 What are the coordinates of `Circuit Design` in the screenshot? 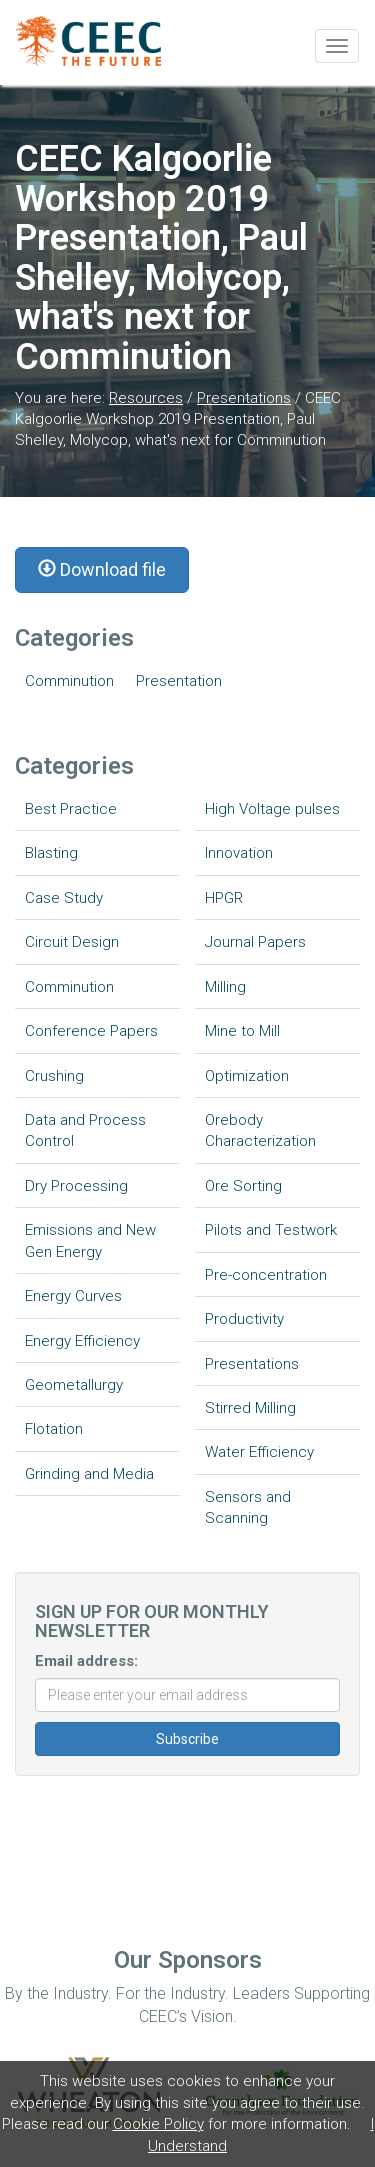 It's located at (72, 942).